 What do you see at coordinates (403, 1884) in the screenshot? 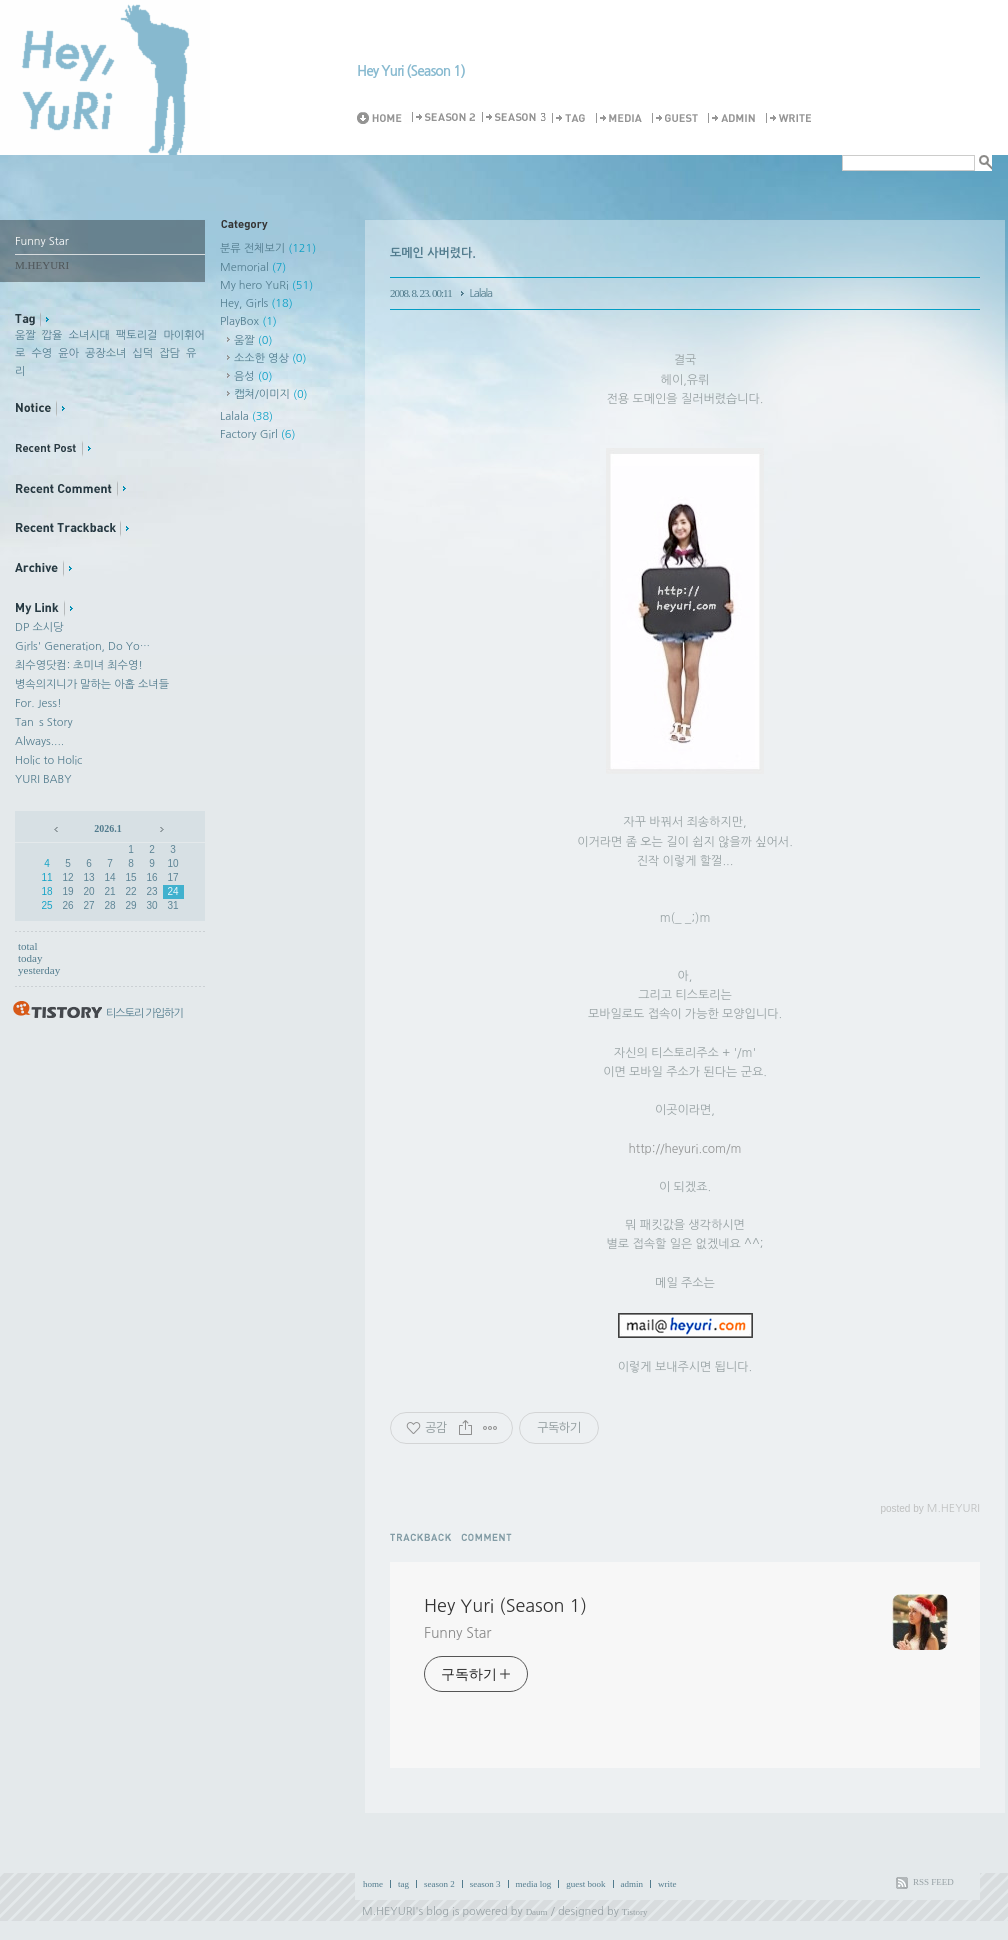
I see `tag` at bounding box center [403, 1884].